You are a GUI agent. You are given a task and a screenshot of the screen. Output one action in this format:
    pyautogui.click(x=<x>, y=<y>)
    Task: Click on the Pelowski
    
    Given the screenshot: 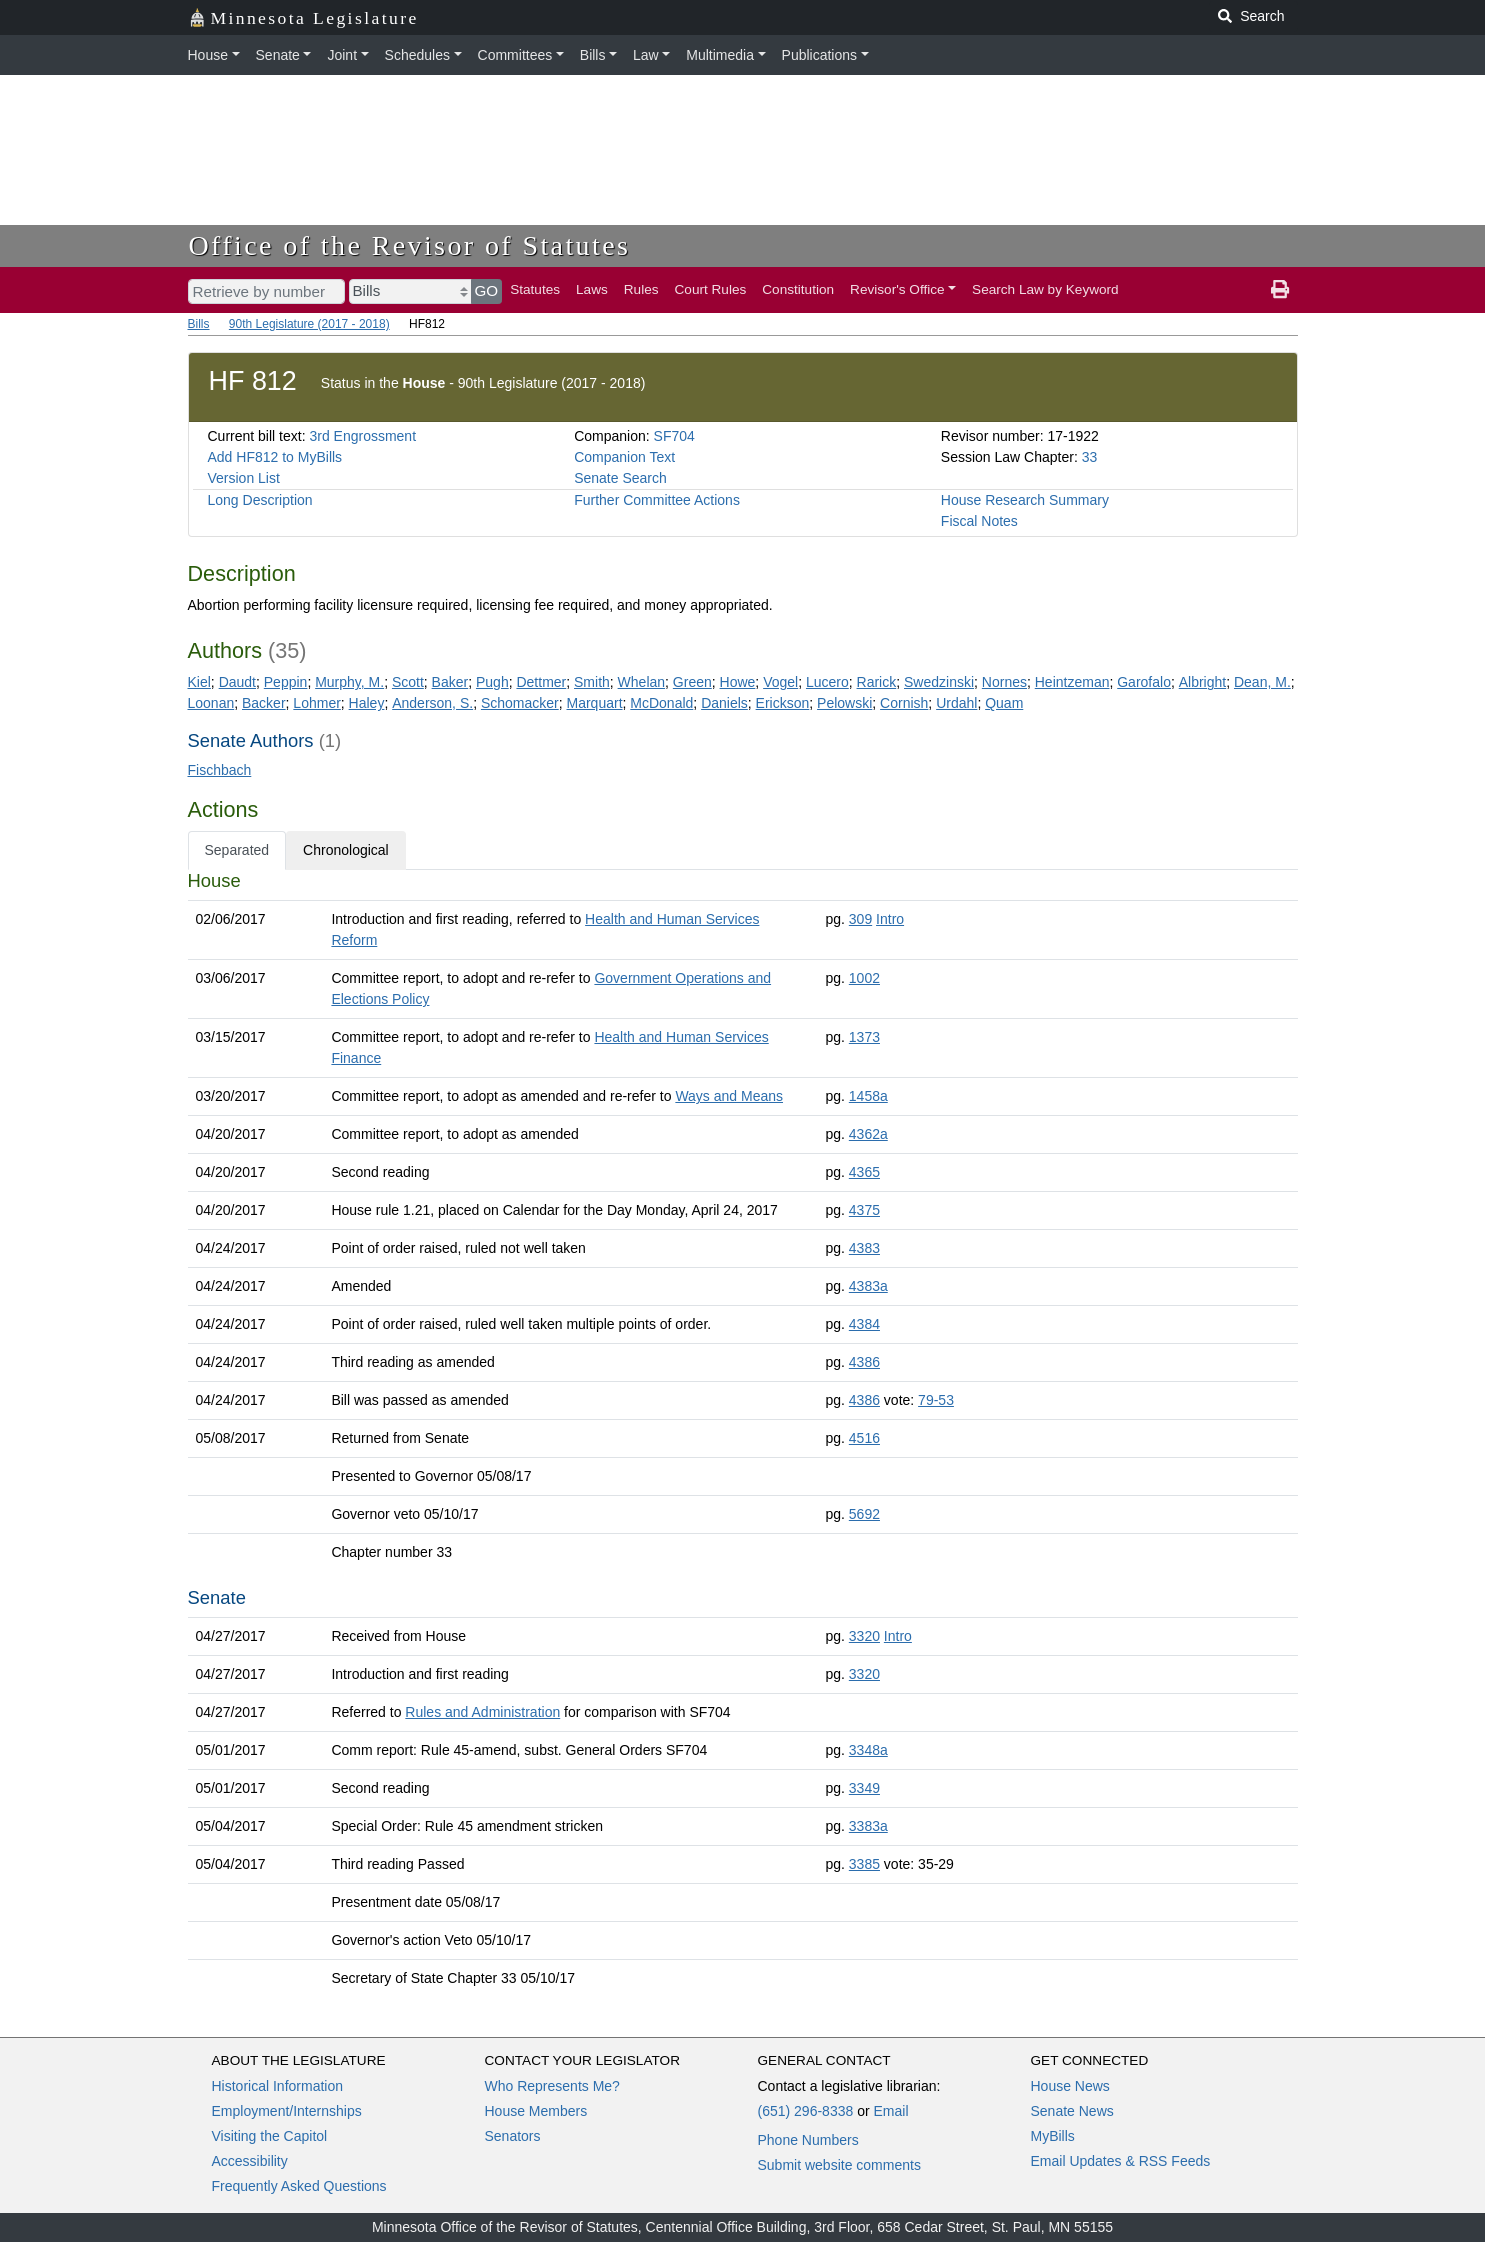 What is the action you would take?
    pyautogui.click(x=844, y=703)
    